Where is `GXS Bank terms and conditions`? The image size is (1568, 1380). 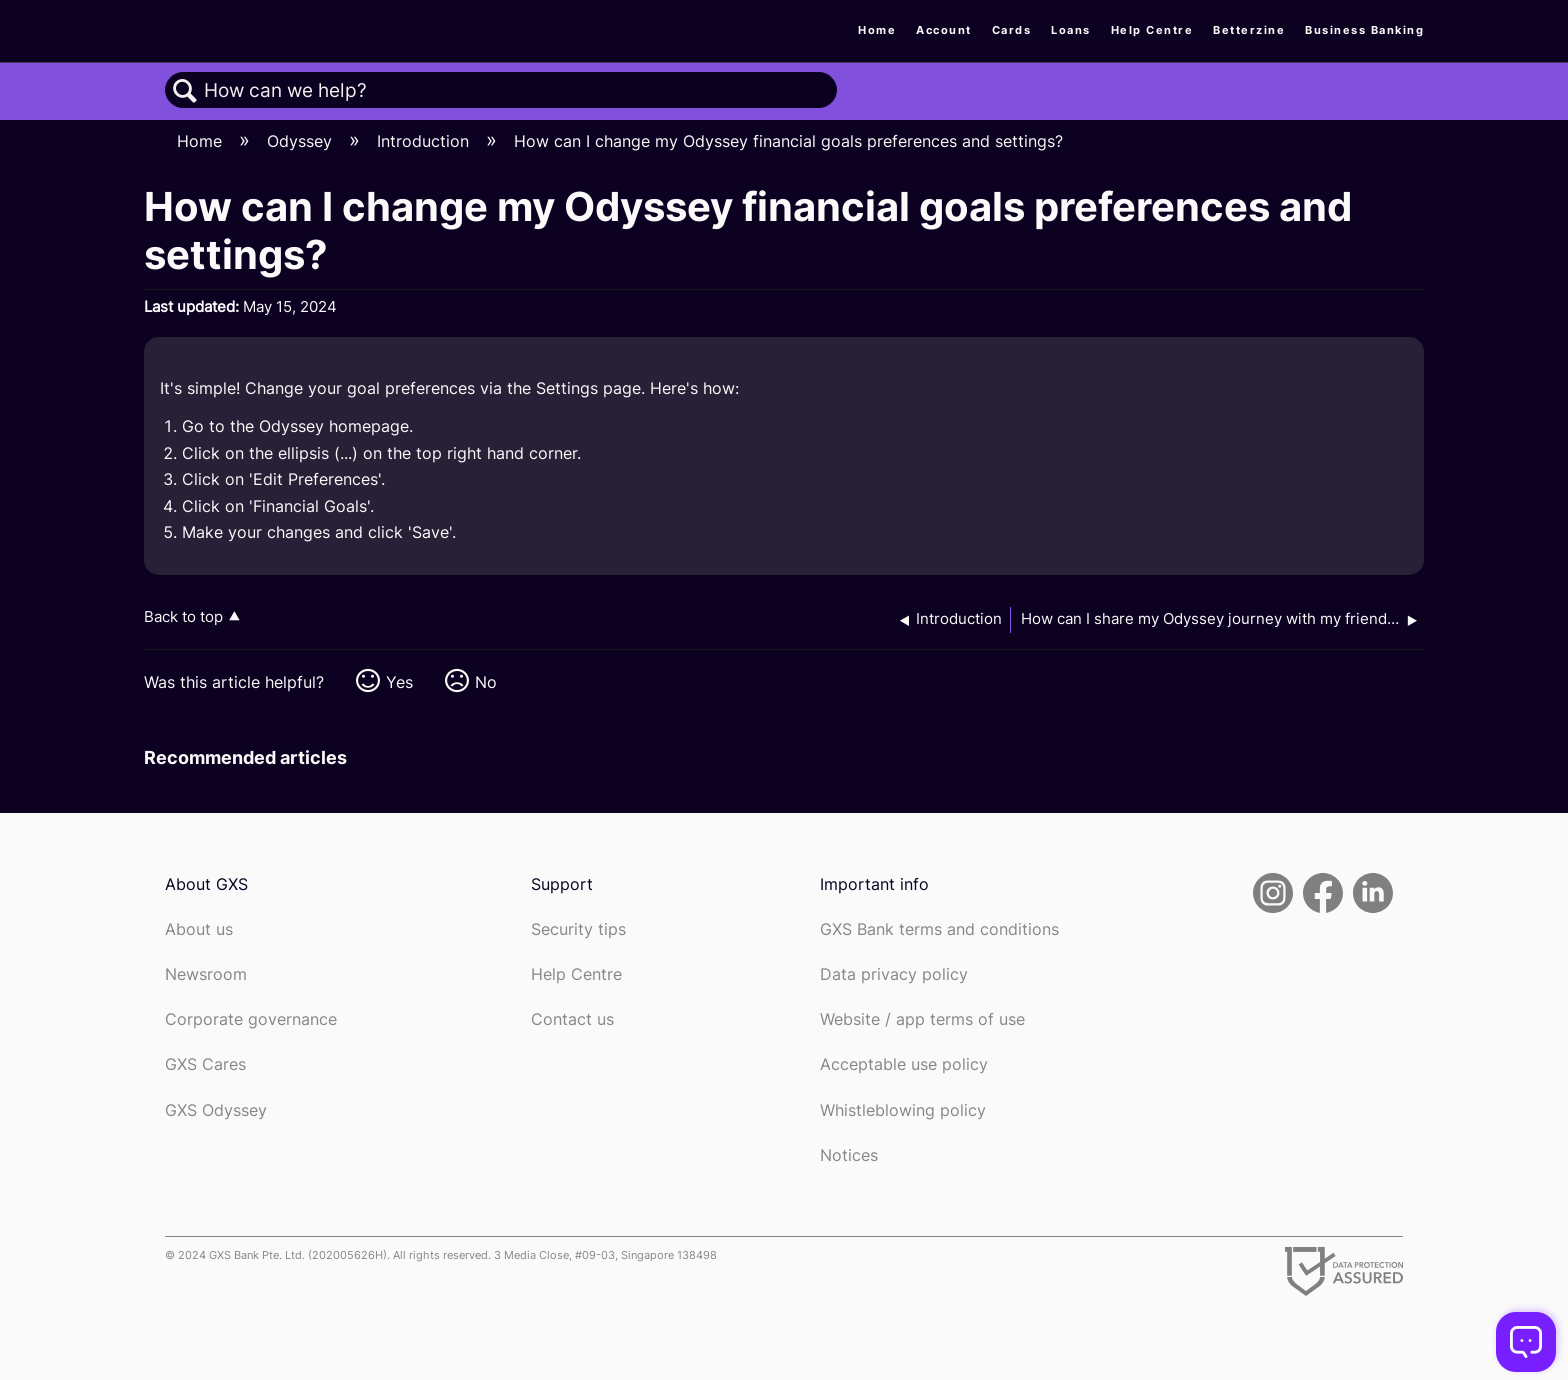
GXS Bank terms and conditions is located at coordinates (939, 929).